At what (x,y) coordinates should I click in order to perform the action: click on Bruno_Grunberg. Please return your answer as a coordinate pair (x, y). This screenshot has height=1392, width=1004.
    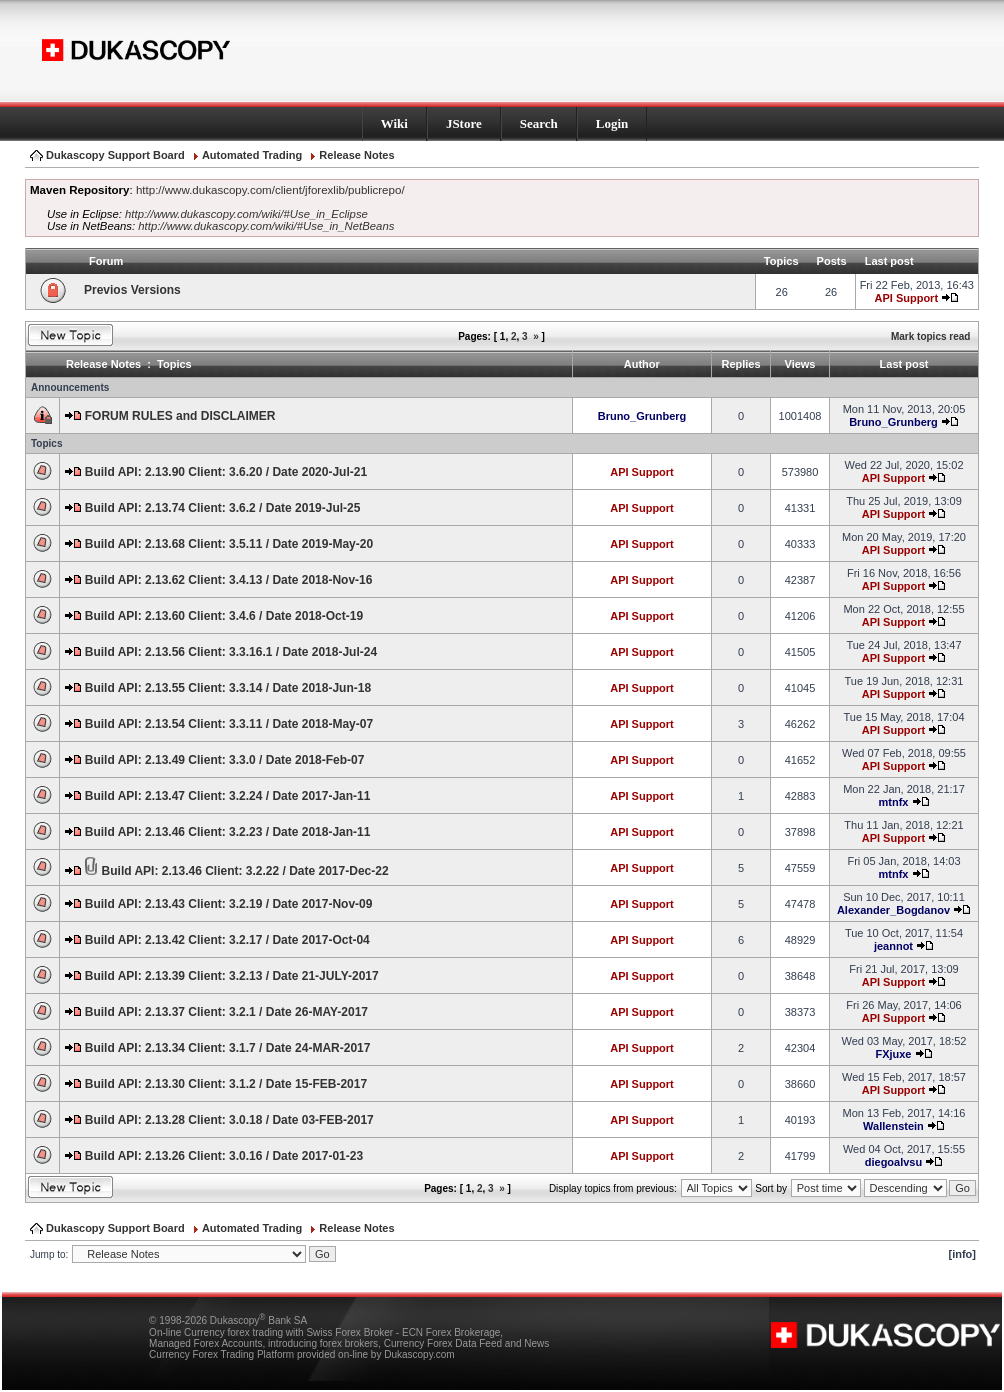
    Looking at the image, I should click on (642, 416).